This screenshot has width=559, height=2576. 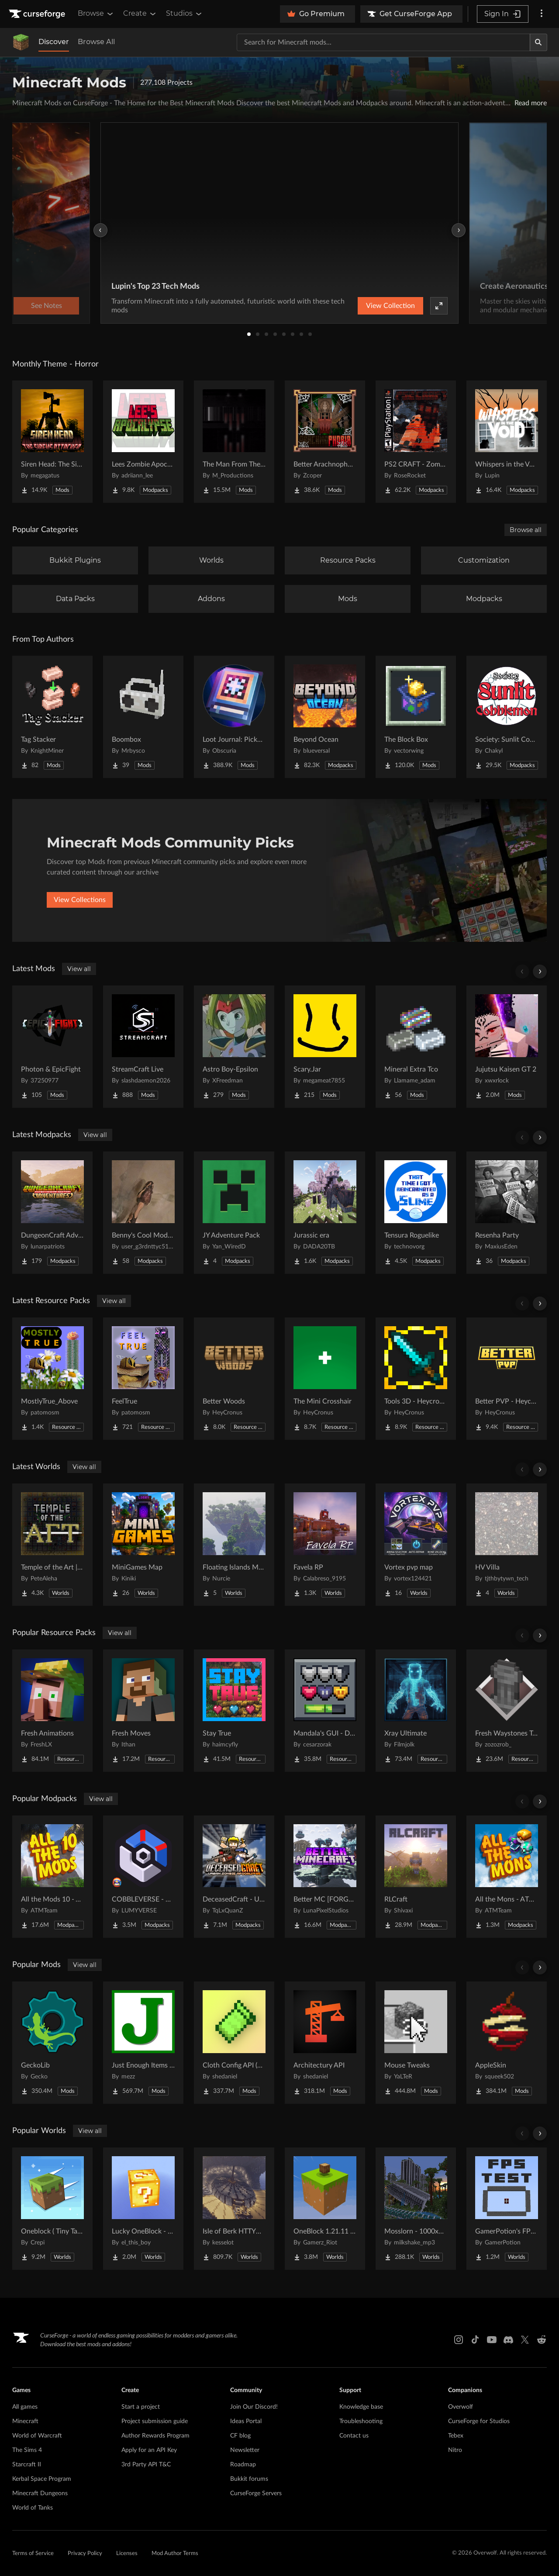 What do you see at coordinates (325, 1378) in the screenshot?
I see `[Go to The Mini Crosshair Project Page]` at bounding box center [325, 1378].